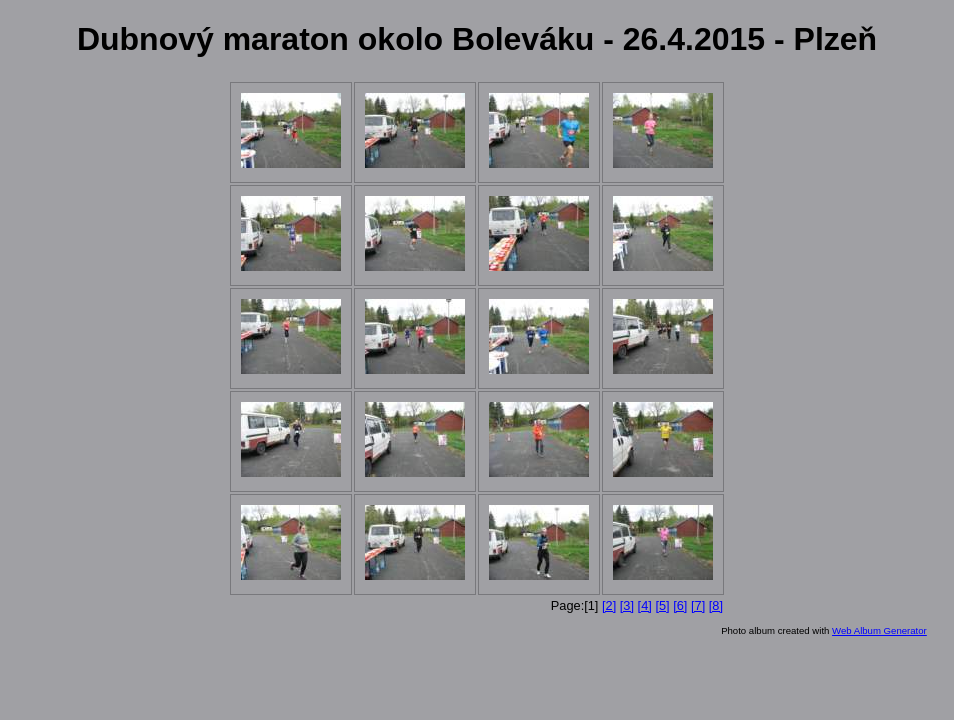 The height and width of the screenshot is (720, 954). What do you see at coordinates (680, 605) in the screenshot?
I see `[6]` at bounding box center [680, 605].